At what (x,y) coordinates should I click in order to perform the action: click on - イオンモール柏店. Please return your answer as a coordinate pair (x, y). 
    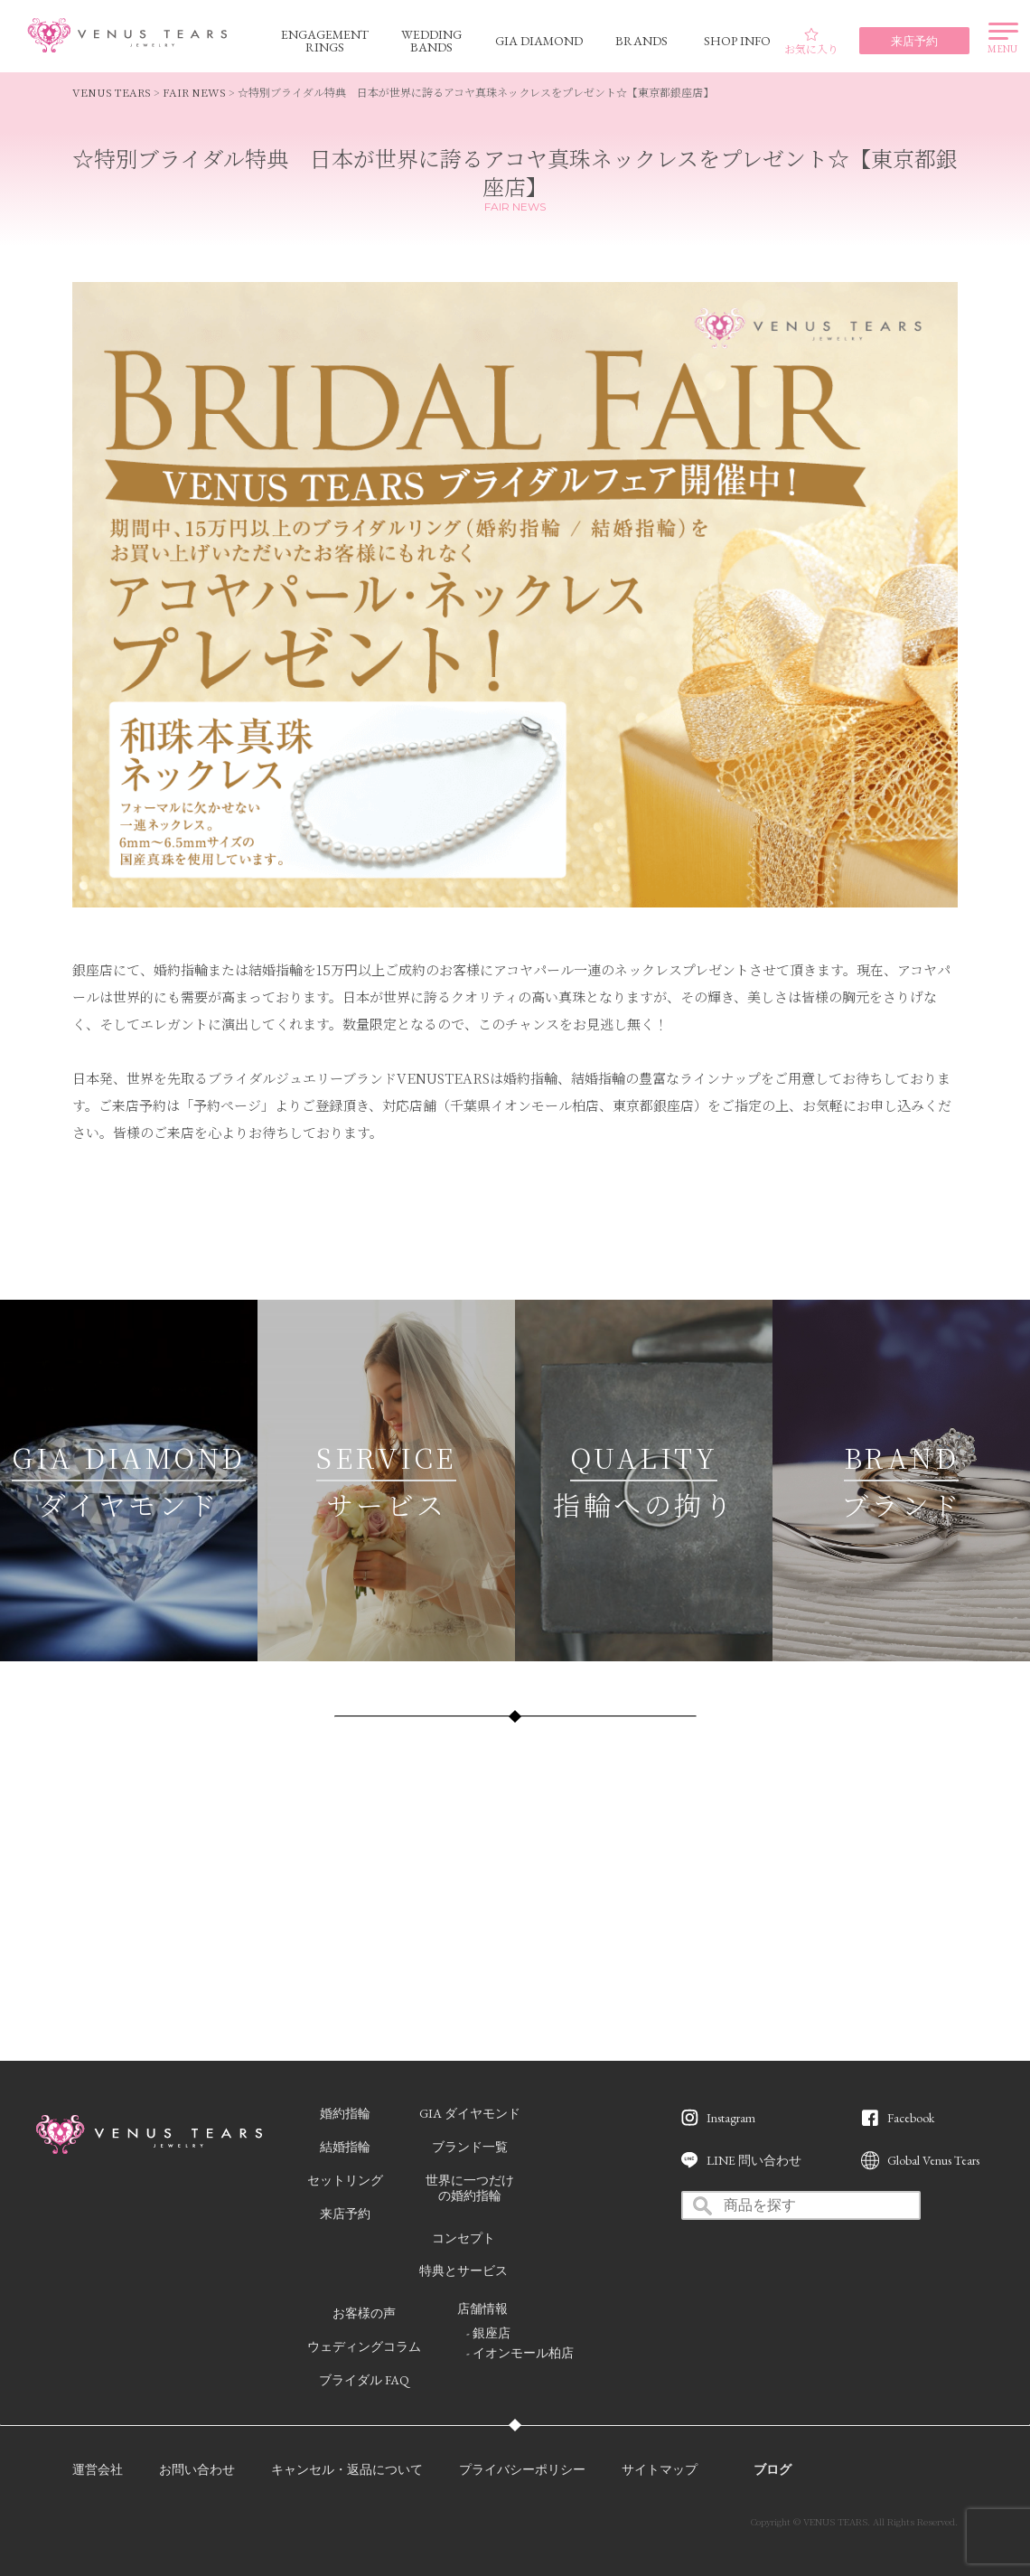
    Looking at the image, I should click on (520, 2353).